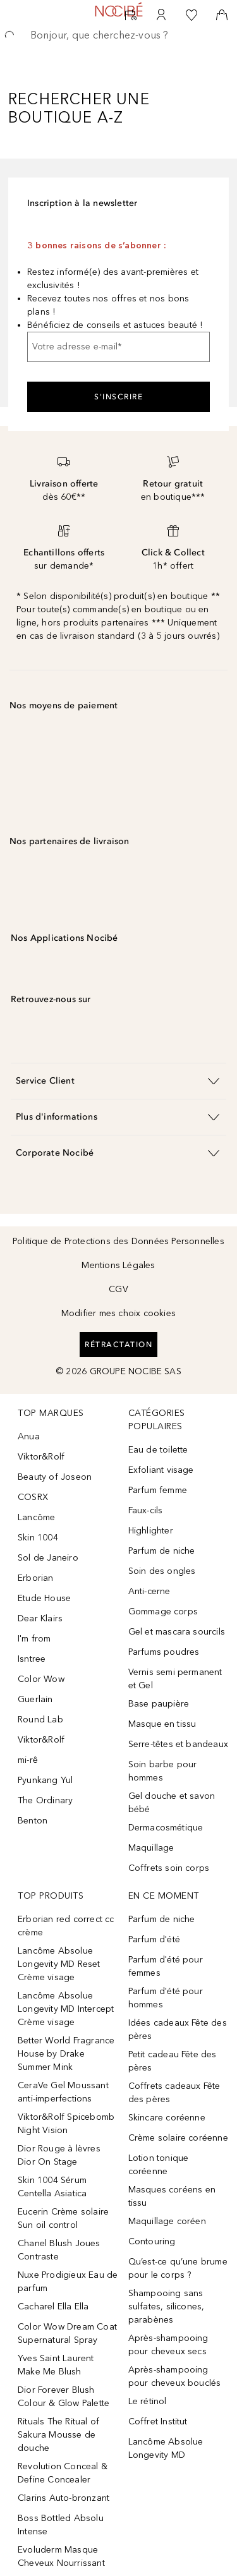 The width and height of the screenshot is (237, 2576). What do you see at coordinates (28, 1760) in the screenshot?
I see `mi-rê` at bounding box center [28, 1760].